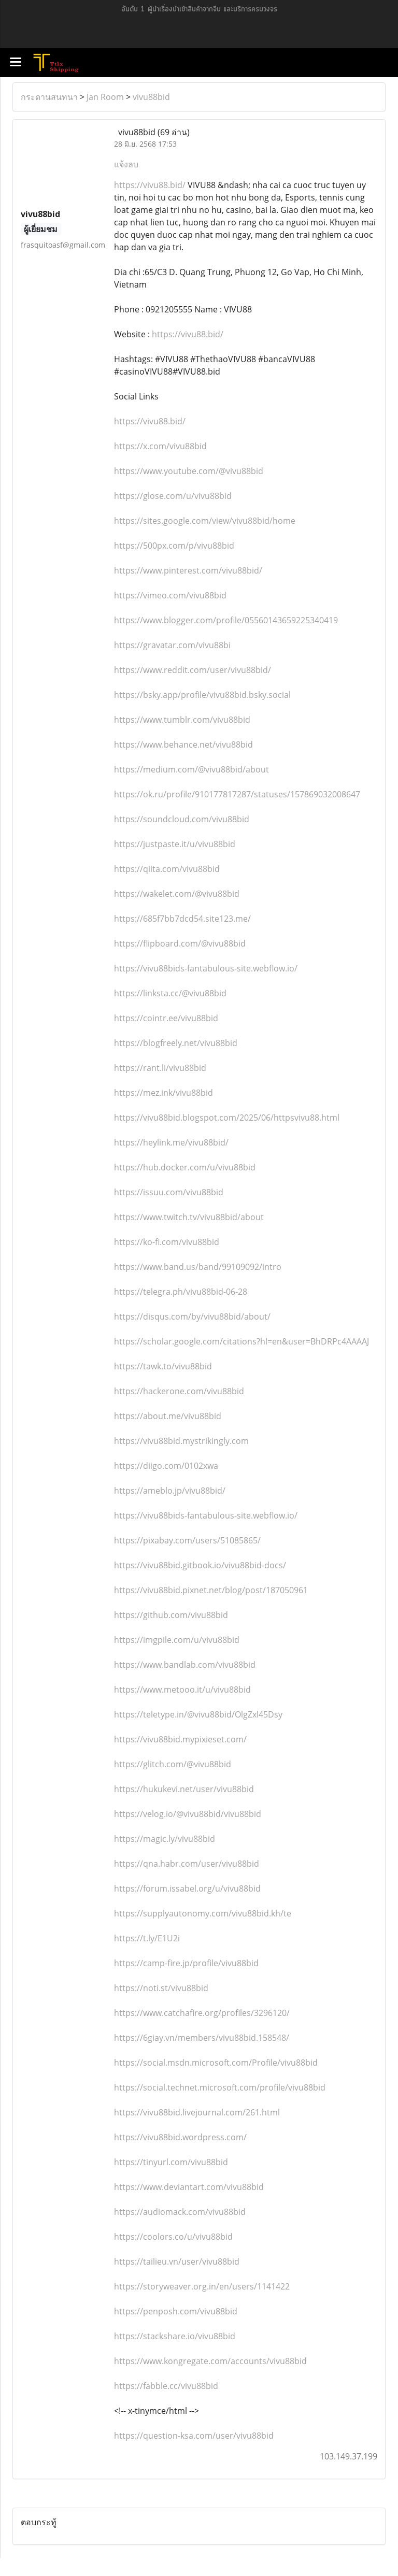 The height and width of the screenshot is (2576, 398). Describe the element at coordinates (202, 2013) in the screenshot. I see `https://www.catchafire.org/profiles/3296120/` at that location.